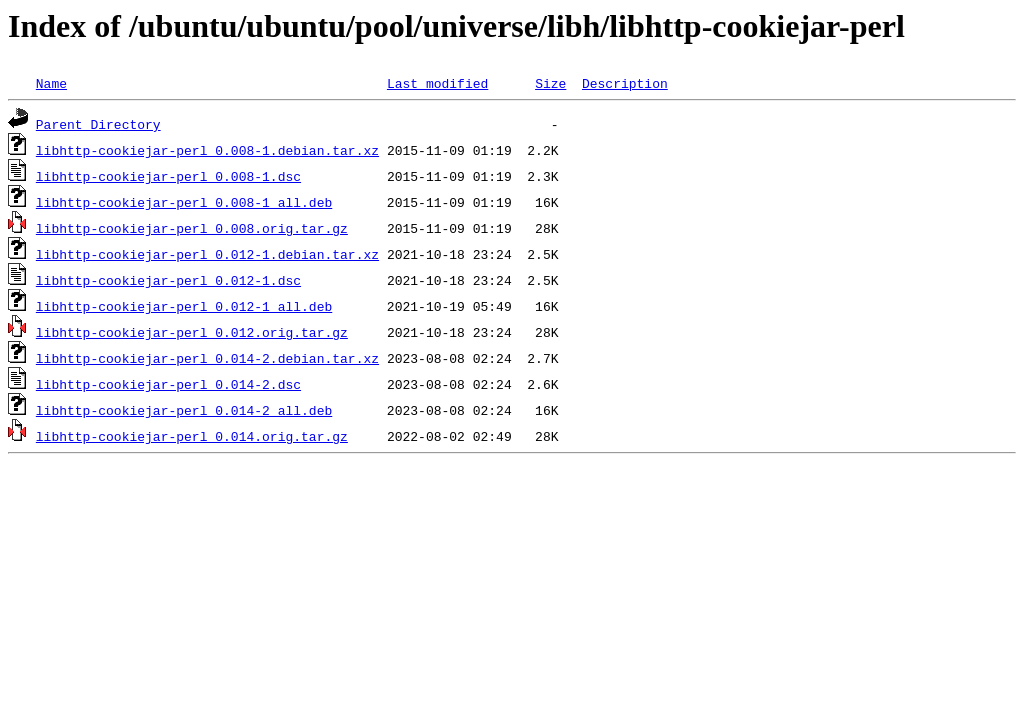 This screenshot has width=1024, height=720. What do you see at coordinates (207, 358) in the screenshot?
I see `libhttp-cookiejar-perl_0.014-2.debian.tar.xz` at bounding box center [207, 358].